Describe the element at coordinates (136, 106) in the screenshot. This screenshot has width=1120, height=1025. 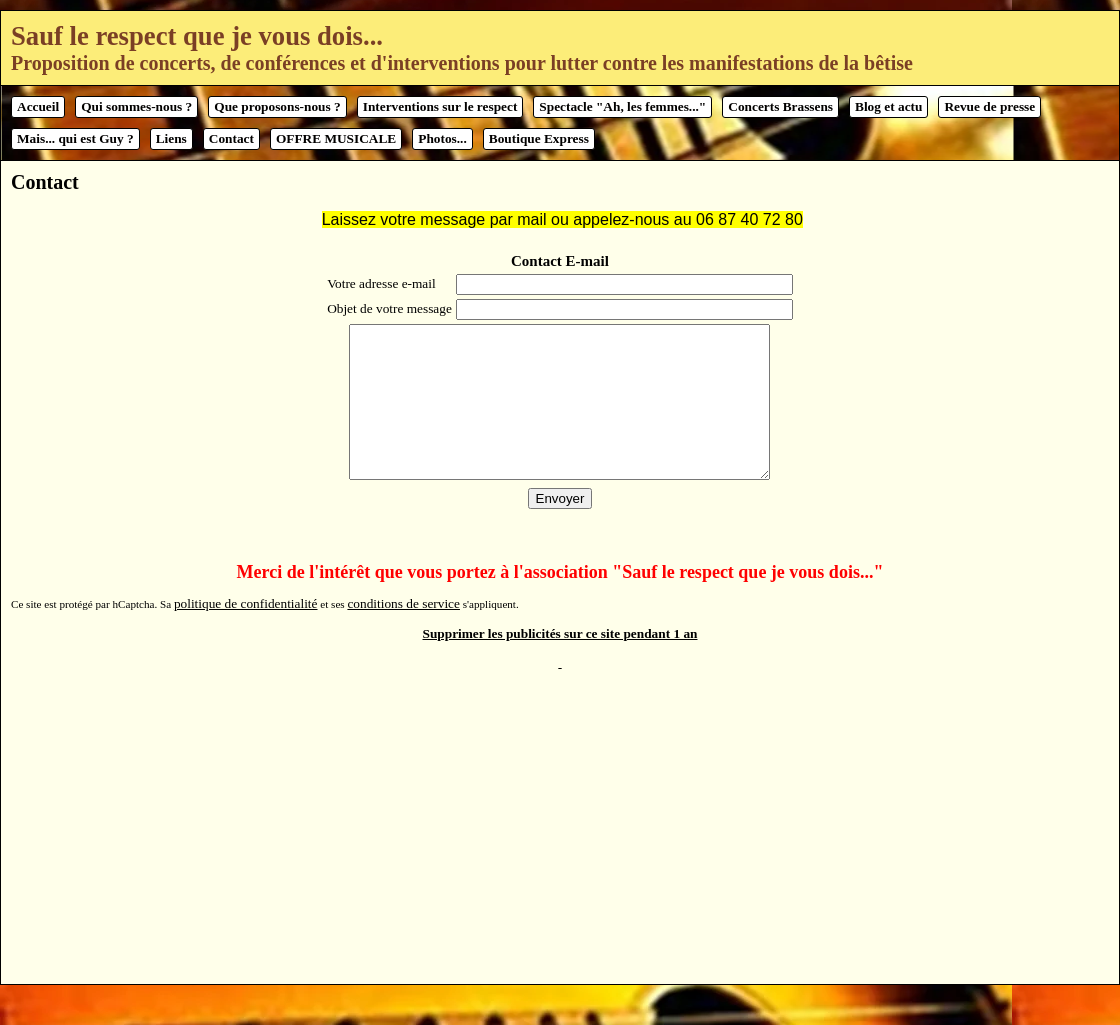
I see `Qui sommes-nous ?` at that location.